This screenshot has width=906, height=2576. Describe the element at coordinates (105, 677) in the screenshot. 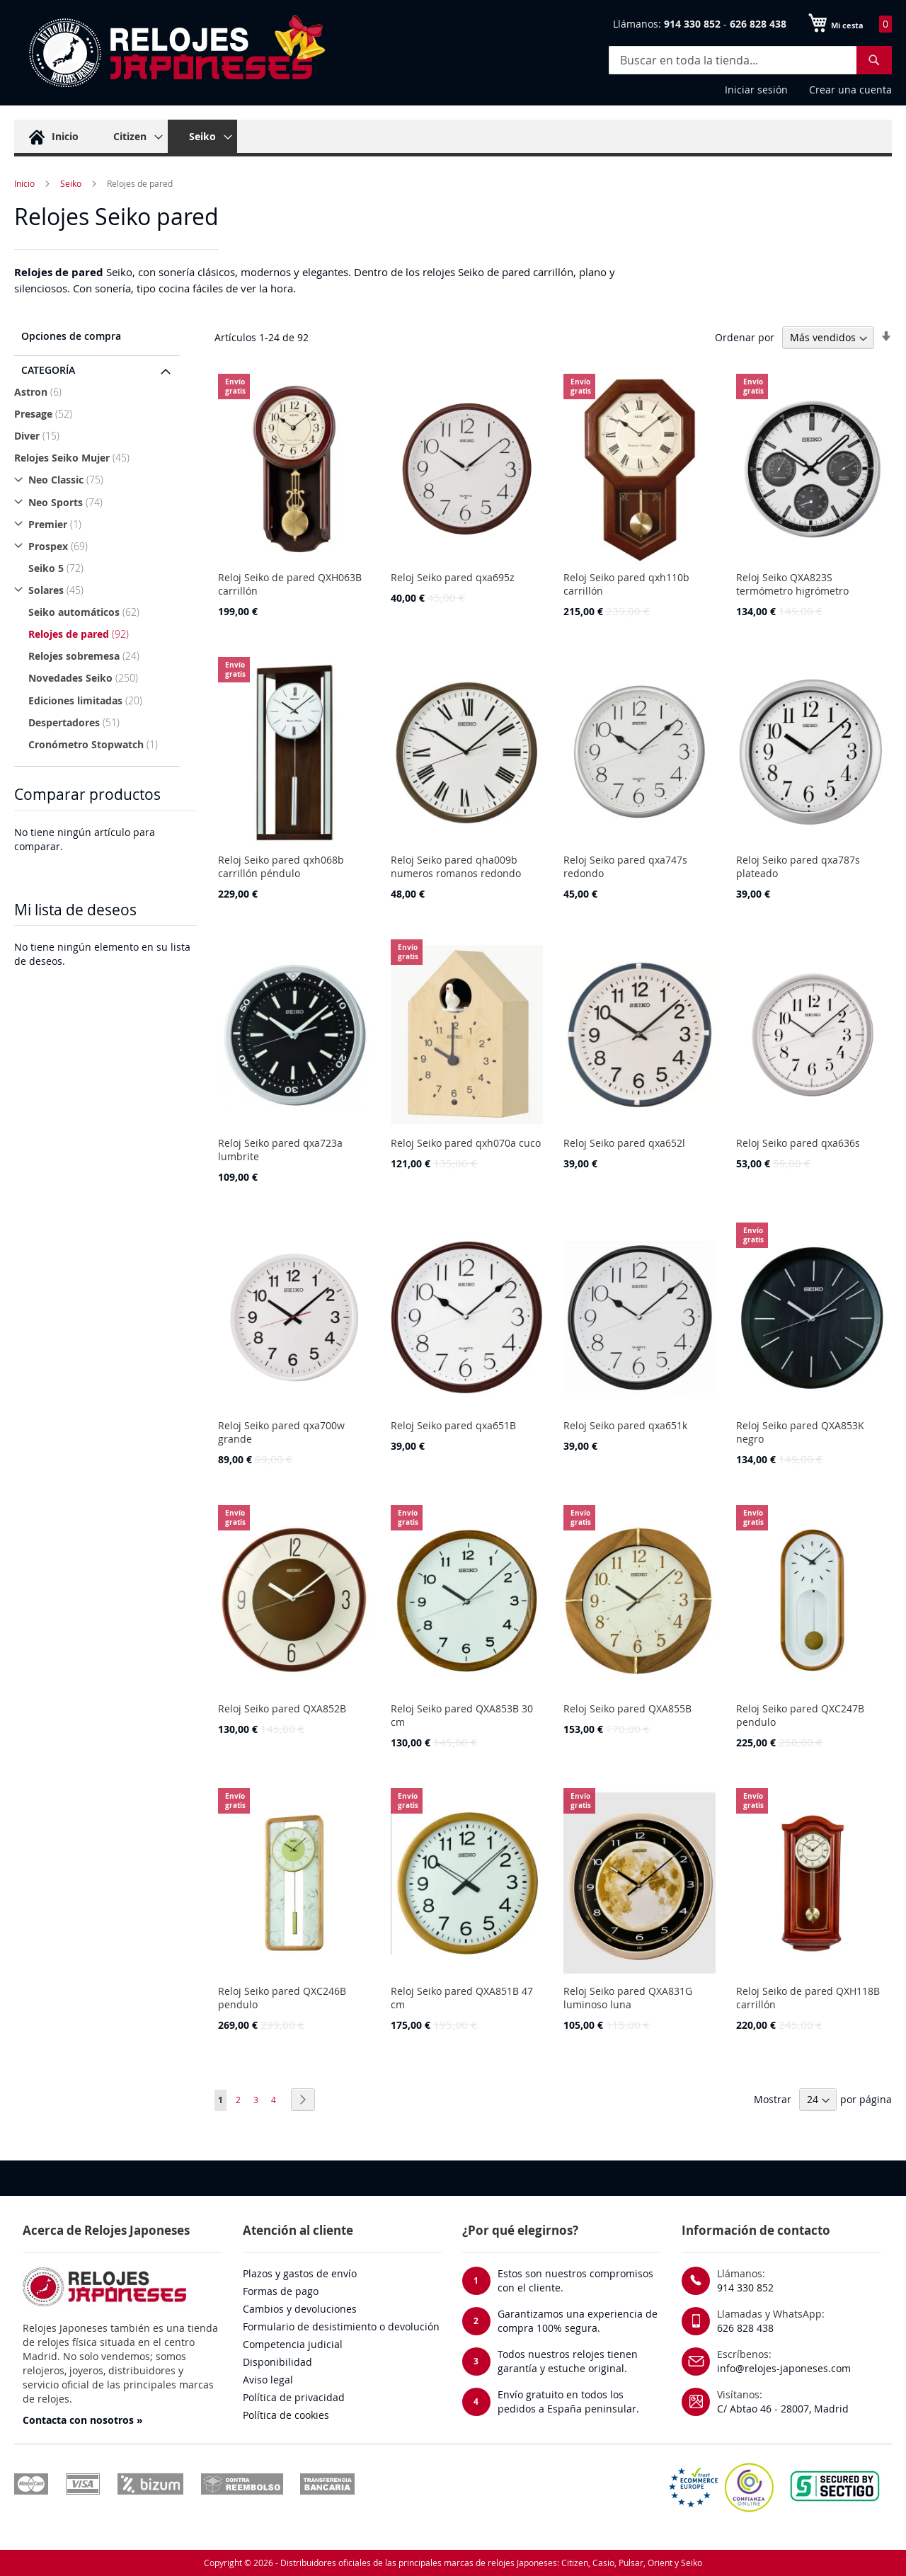

I see `[Novedades Seiko]` at that location.